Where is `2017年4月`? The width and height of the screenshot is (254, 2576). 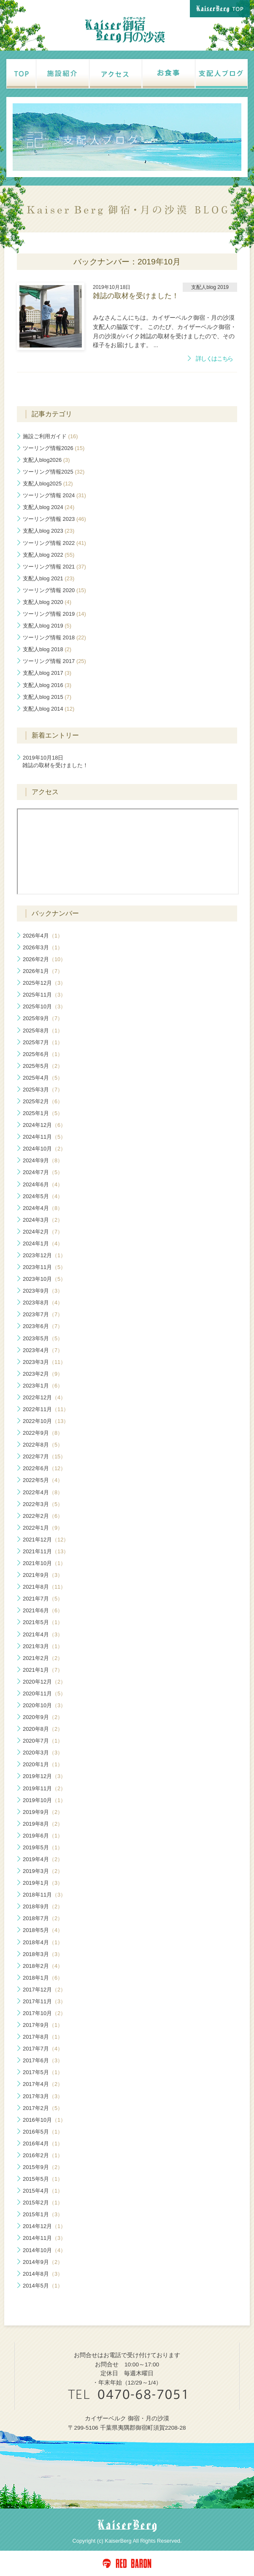
2017年4月 is located at coordinates (43, 2084).